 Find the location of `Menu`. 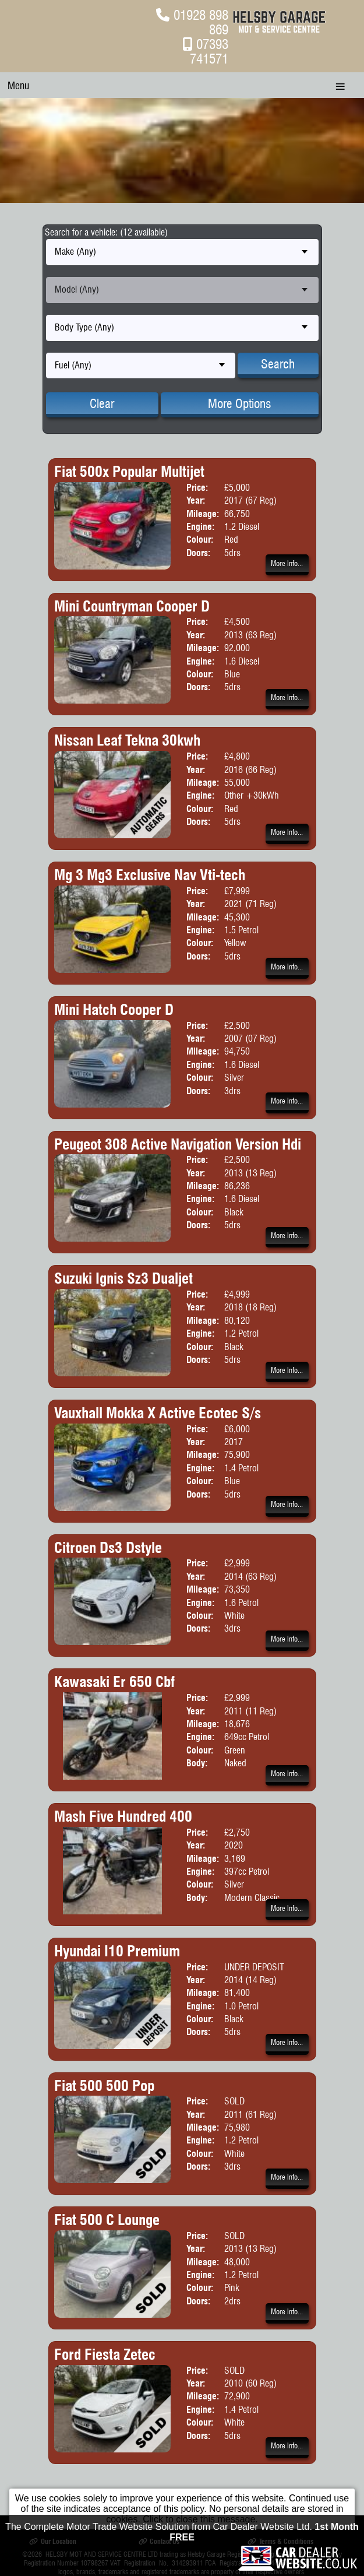

Menu is located at coordinates (18, 85).